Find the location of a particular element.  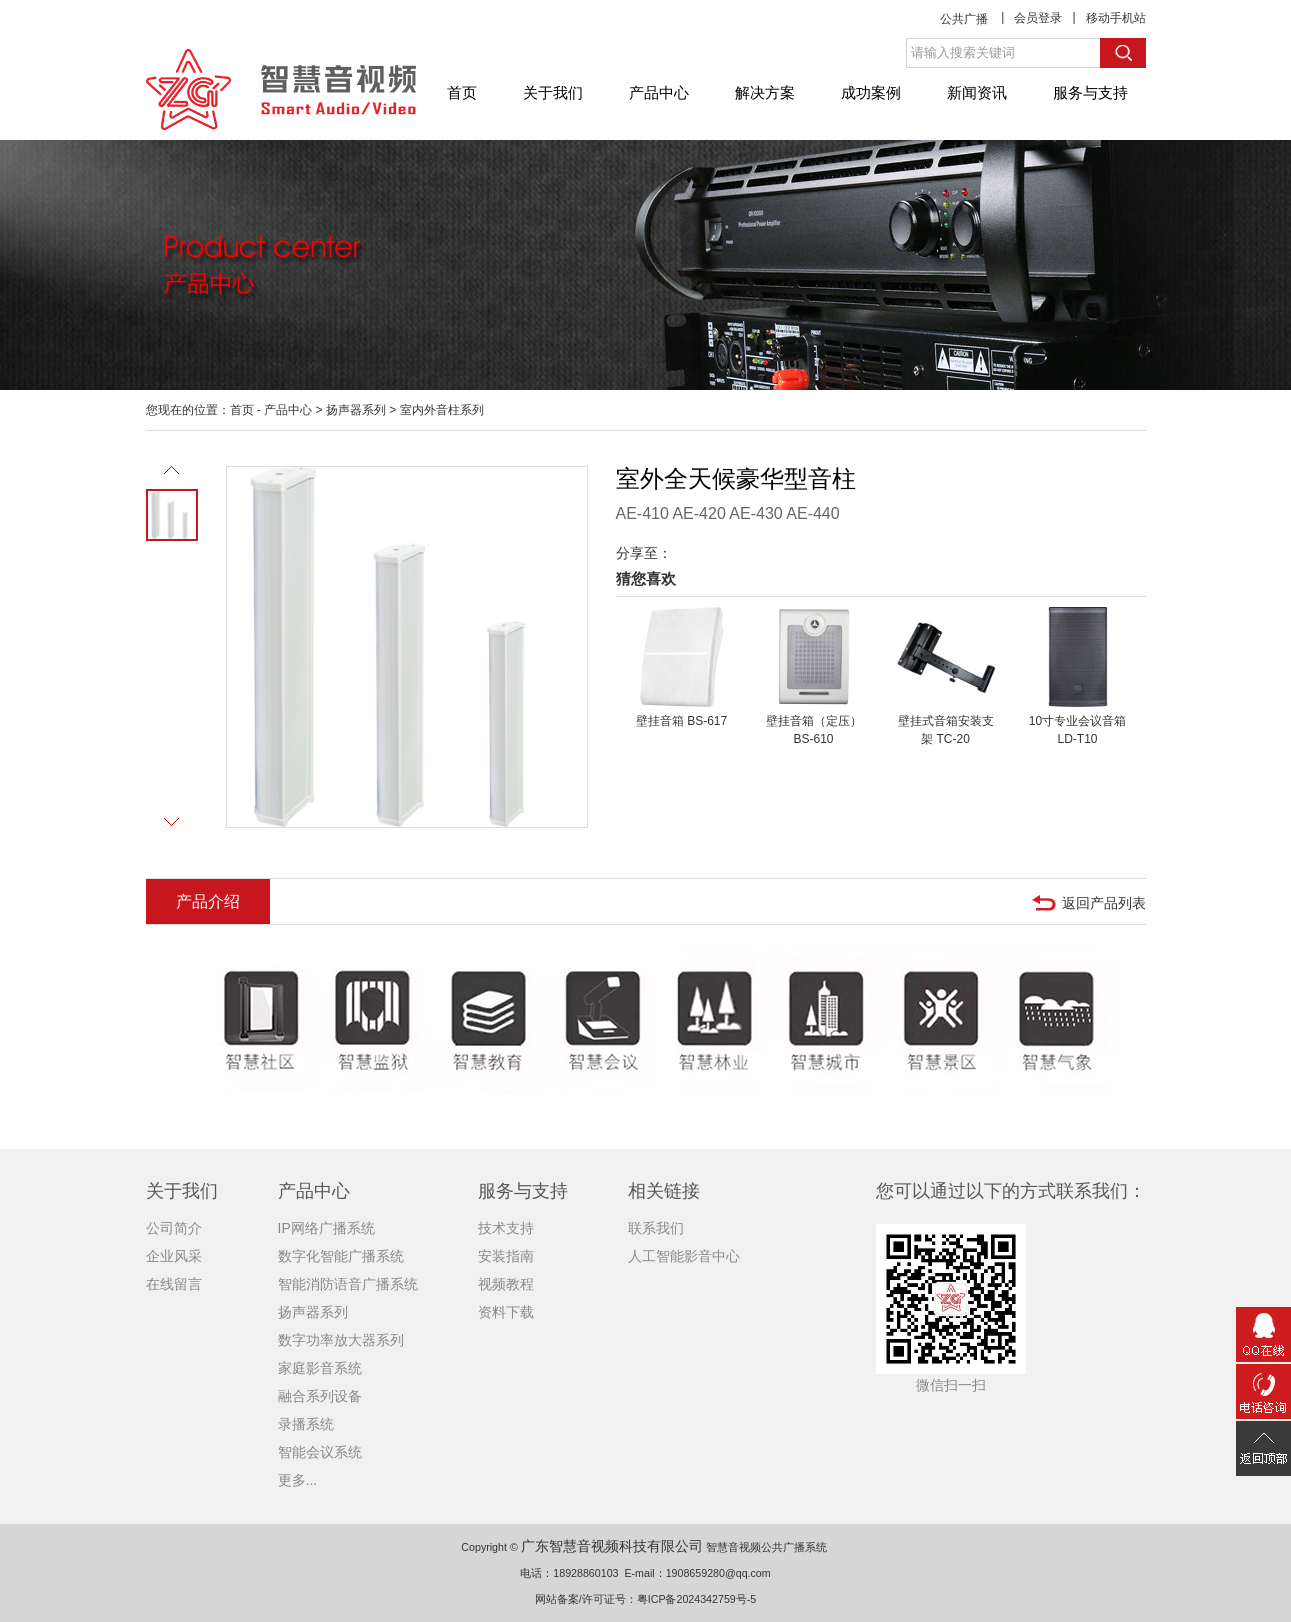

服务与支持 is located at coordinates (1090, 92).